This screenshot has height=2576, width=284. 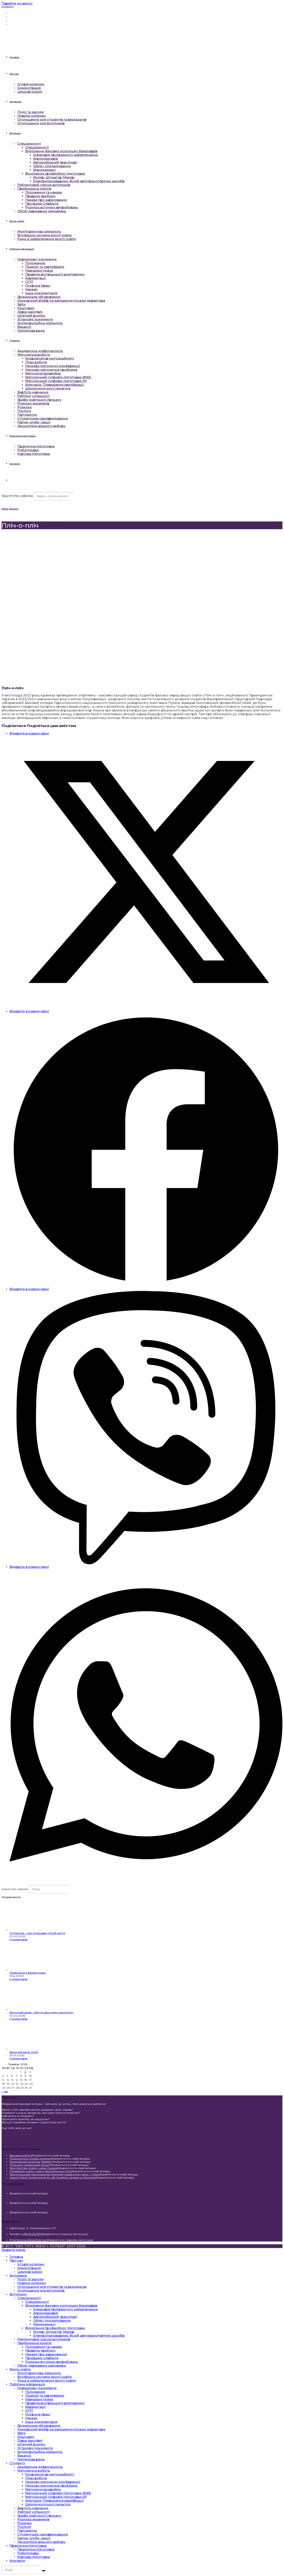 What do you see at coordinates (37, 2388) in the screenshot?
I see `Нормативні документи` at bounding box center [37, 2388].